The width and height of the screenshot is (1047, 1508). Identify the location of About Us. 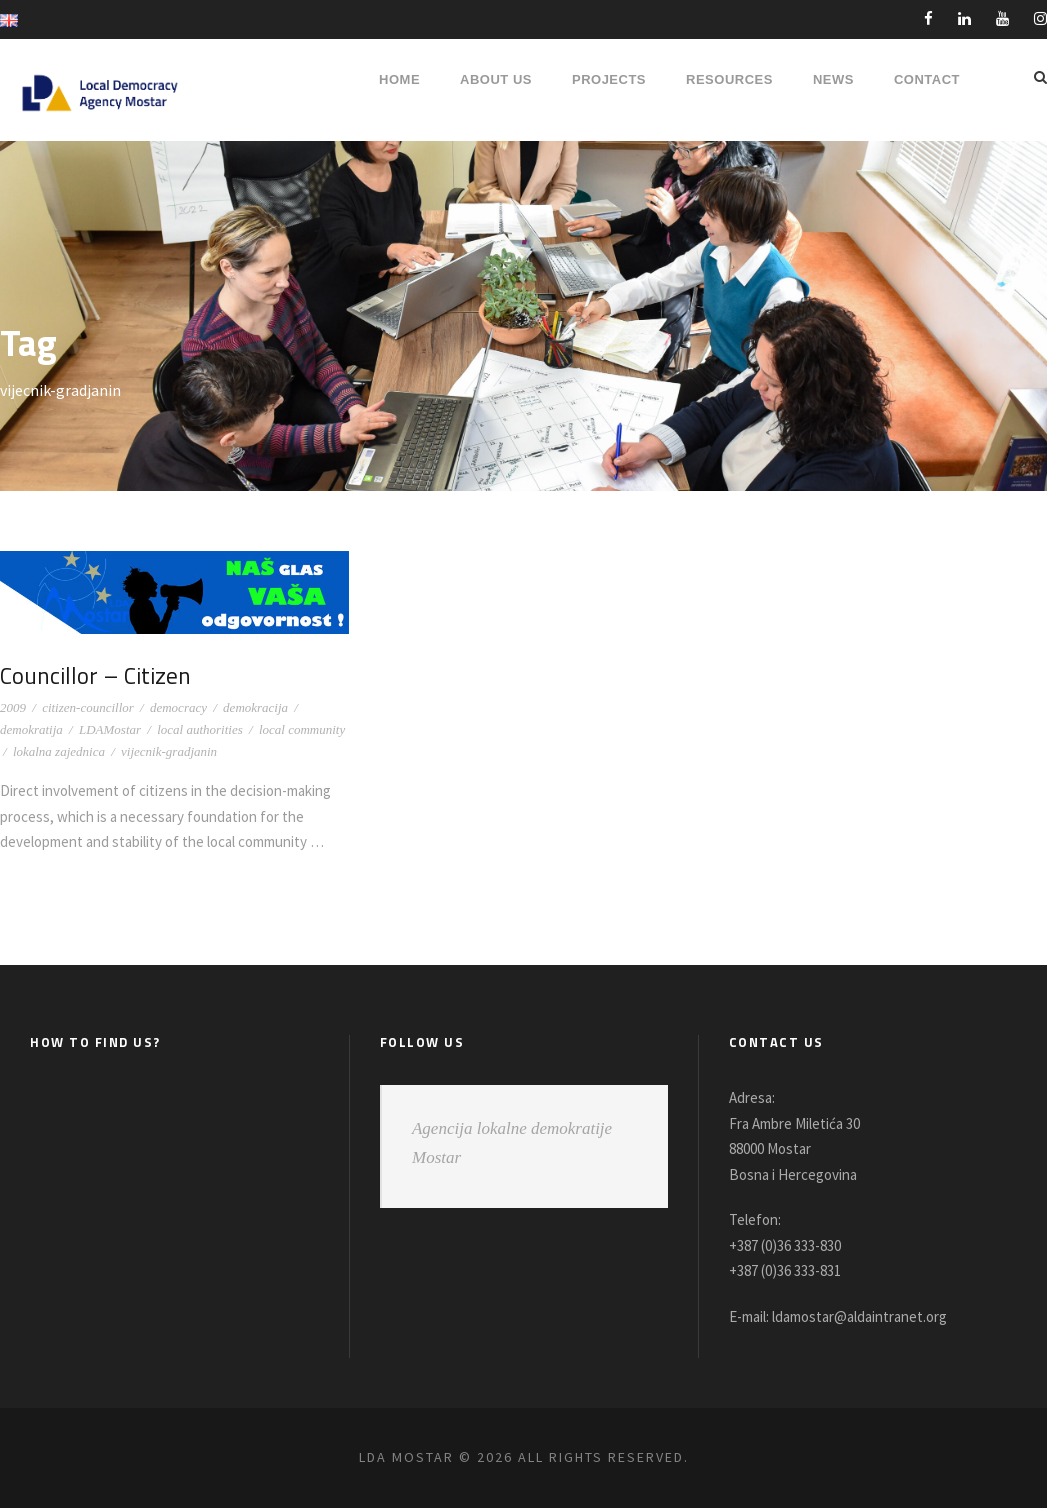
(496, 79).